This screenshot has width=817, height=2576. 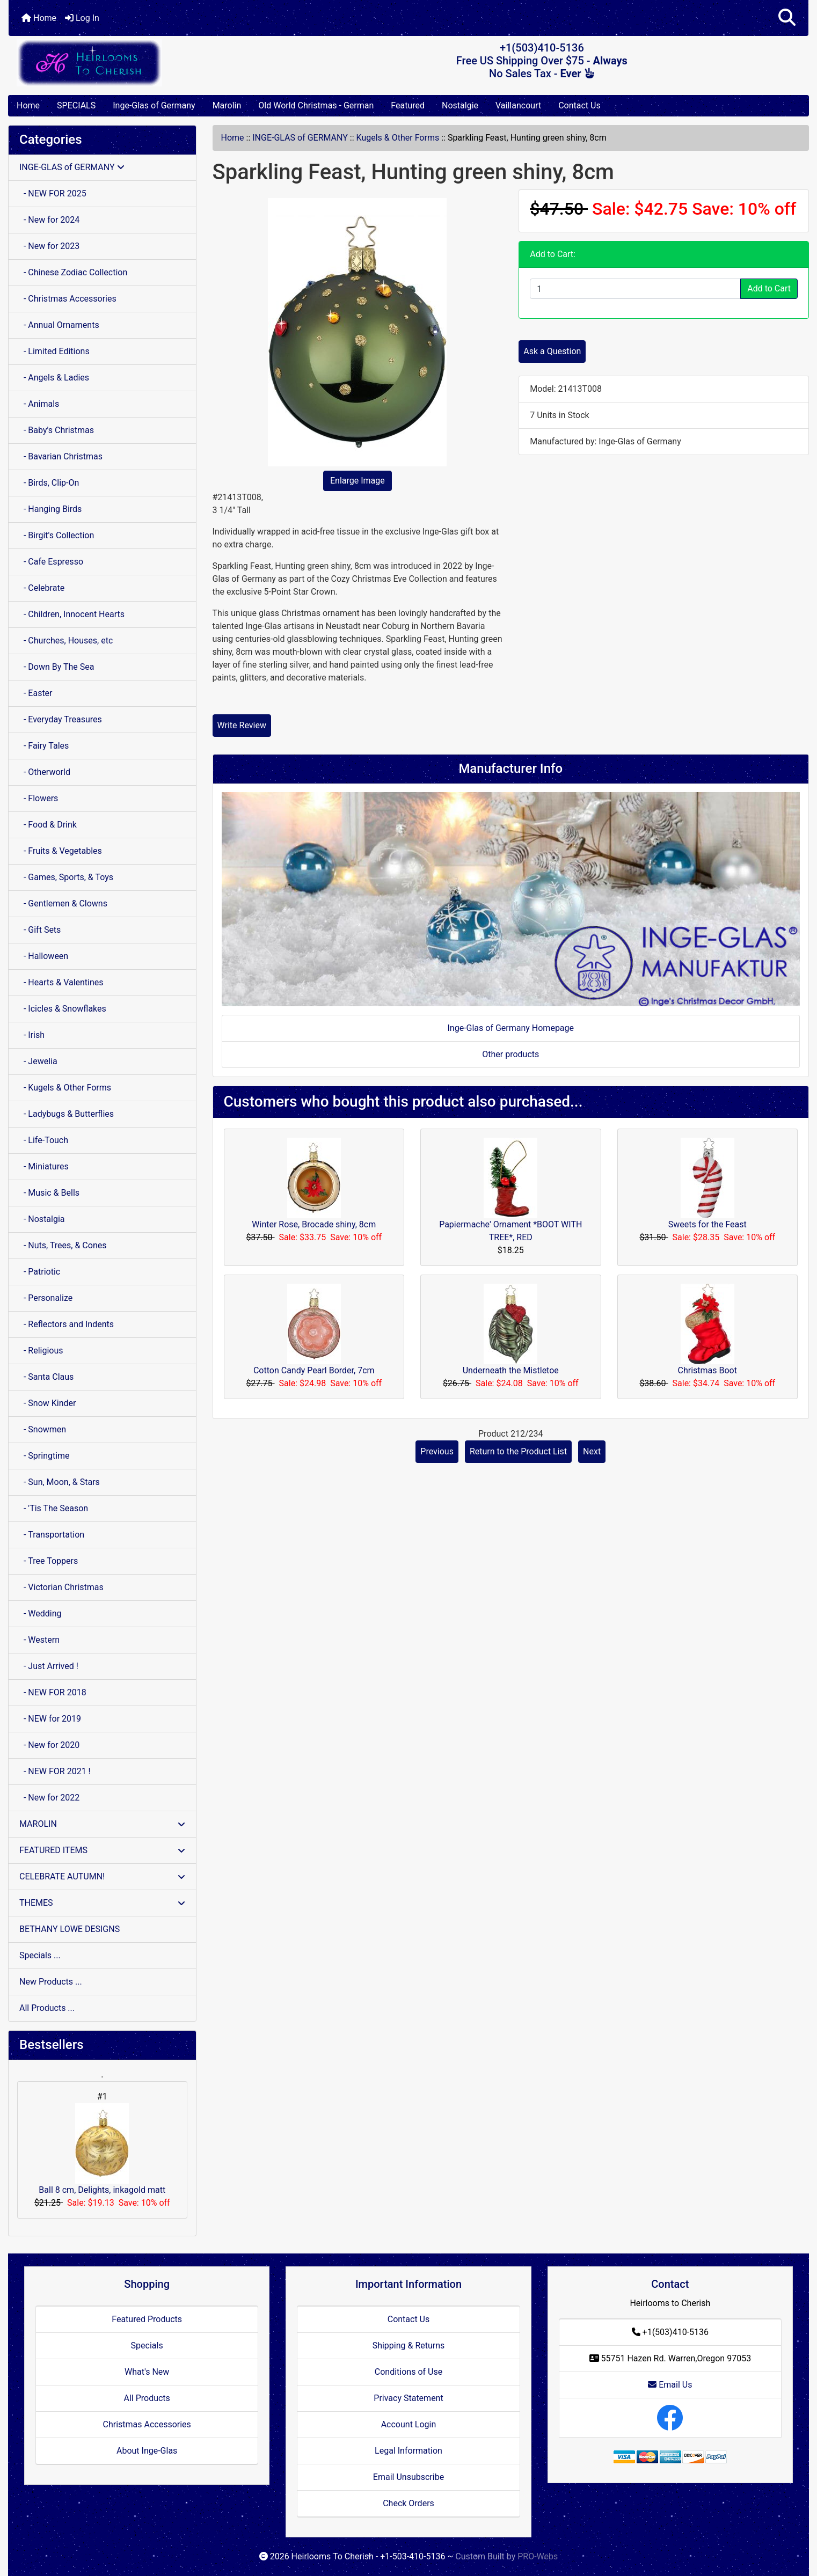 I want to click on - Transportation, so click(x=51, y=1534).